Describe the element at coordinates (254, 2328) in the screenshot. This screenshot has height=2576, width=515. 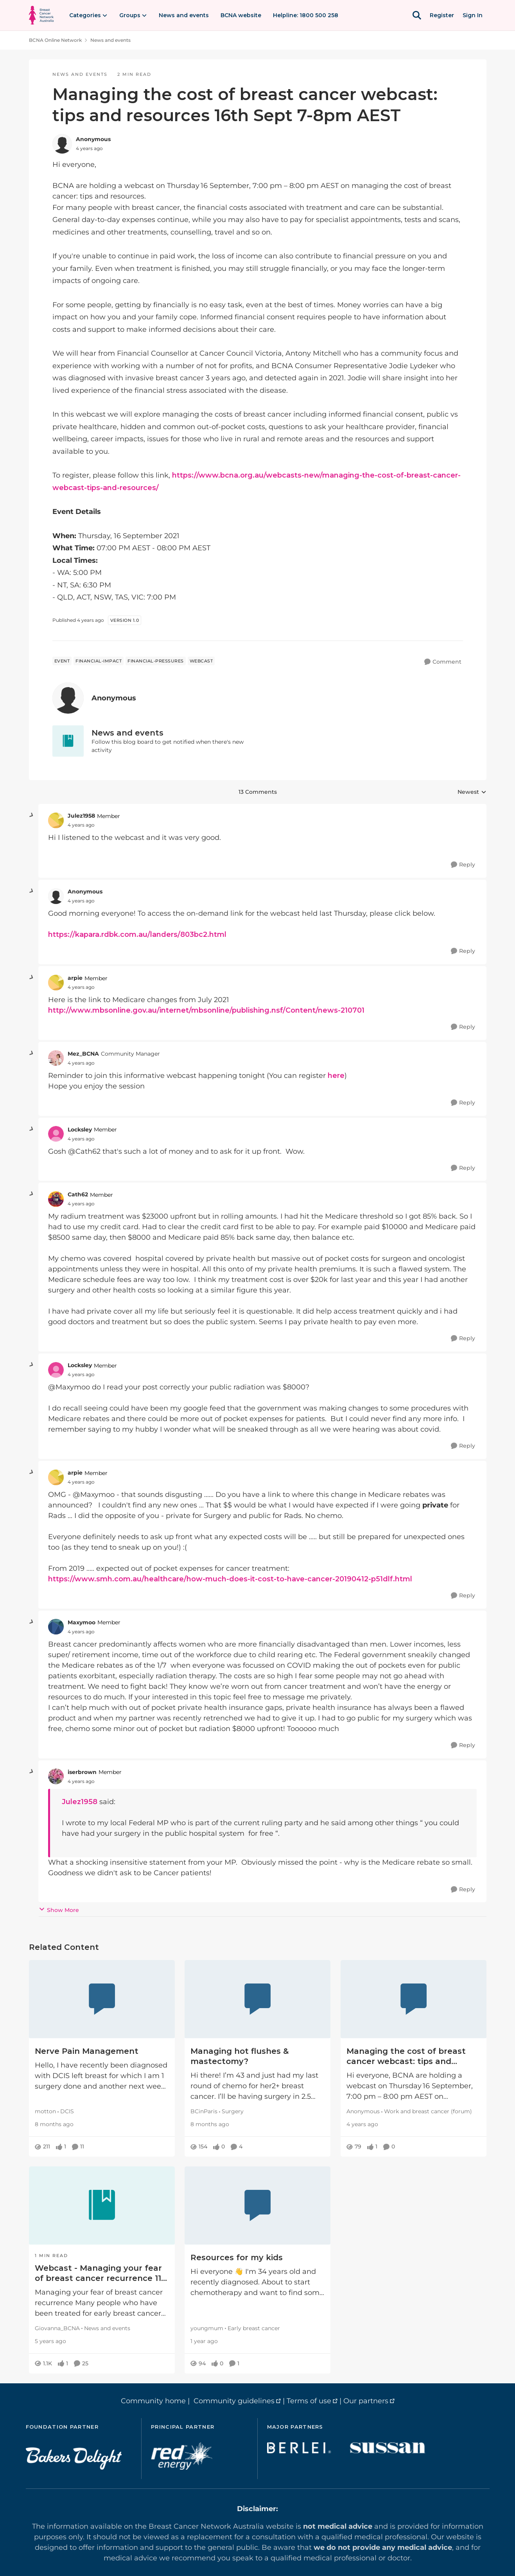
I see `Early breast cancer [Go to parent Early breast cancer]` at that location.